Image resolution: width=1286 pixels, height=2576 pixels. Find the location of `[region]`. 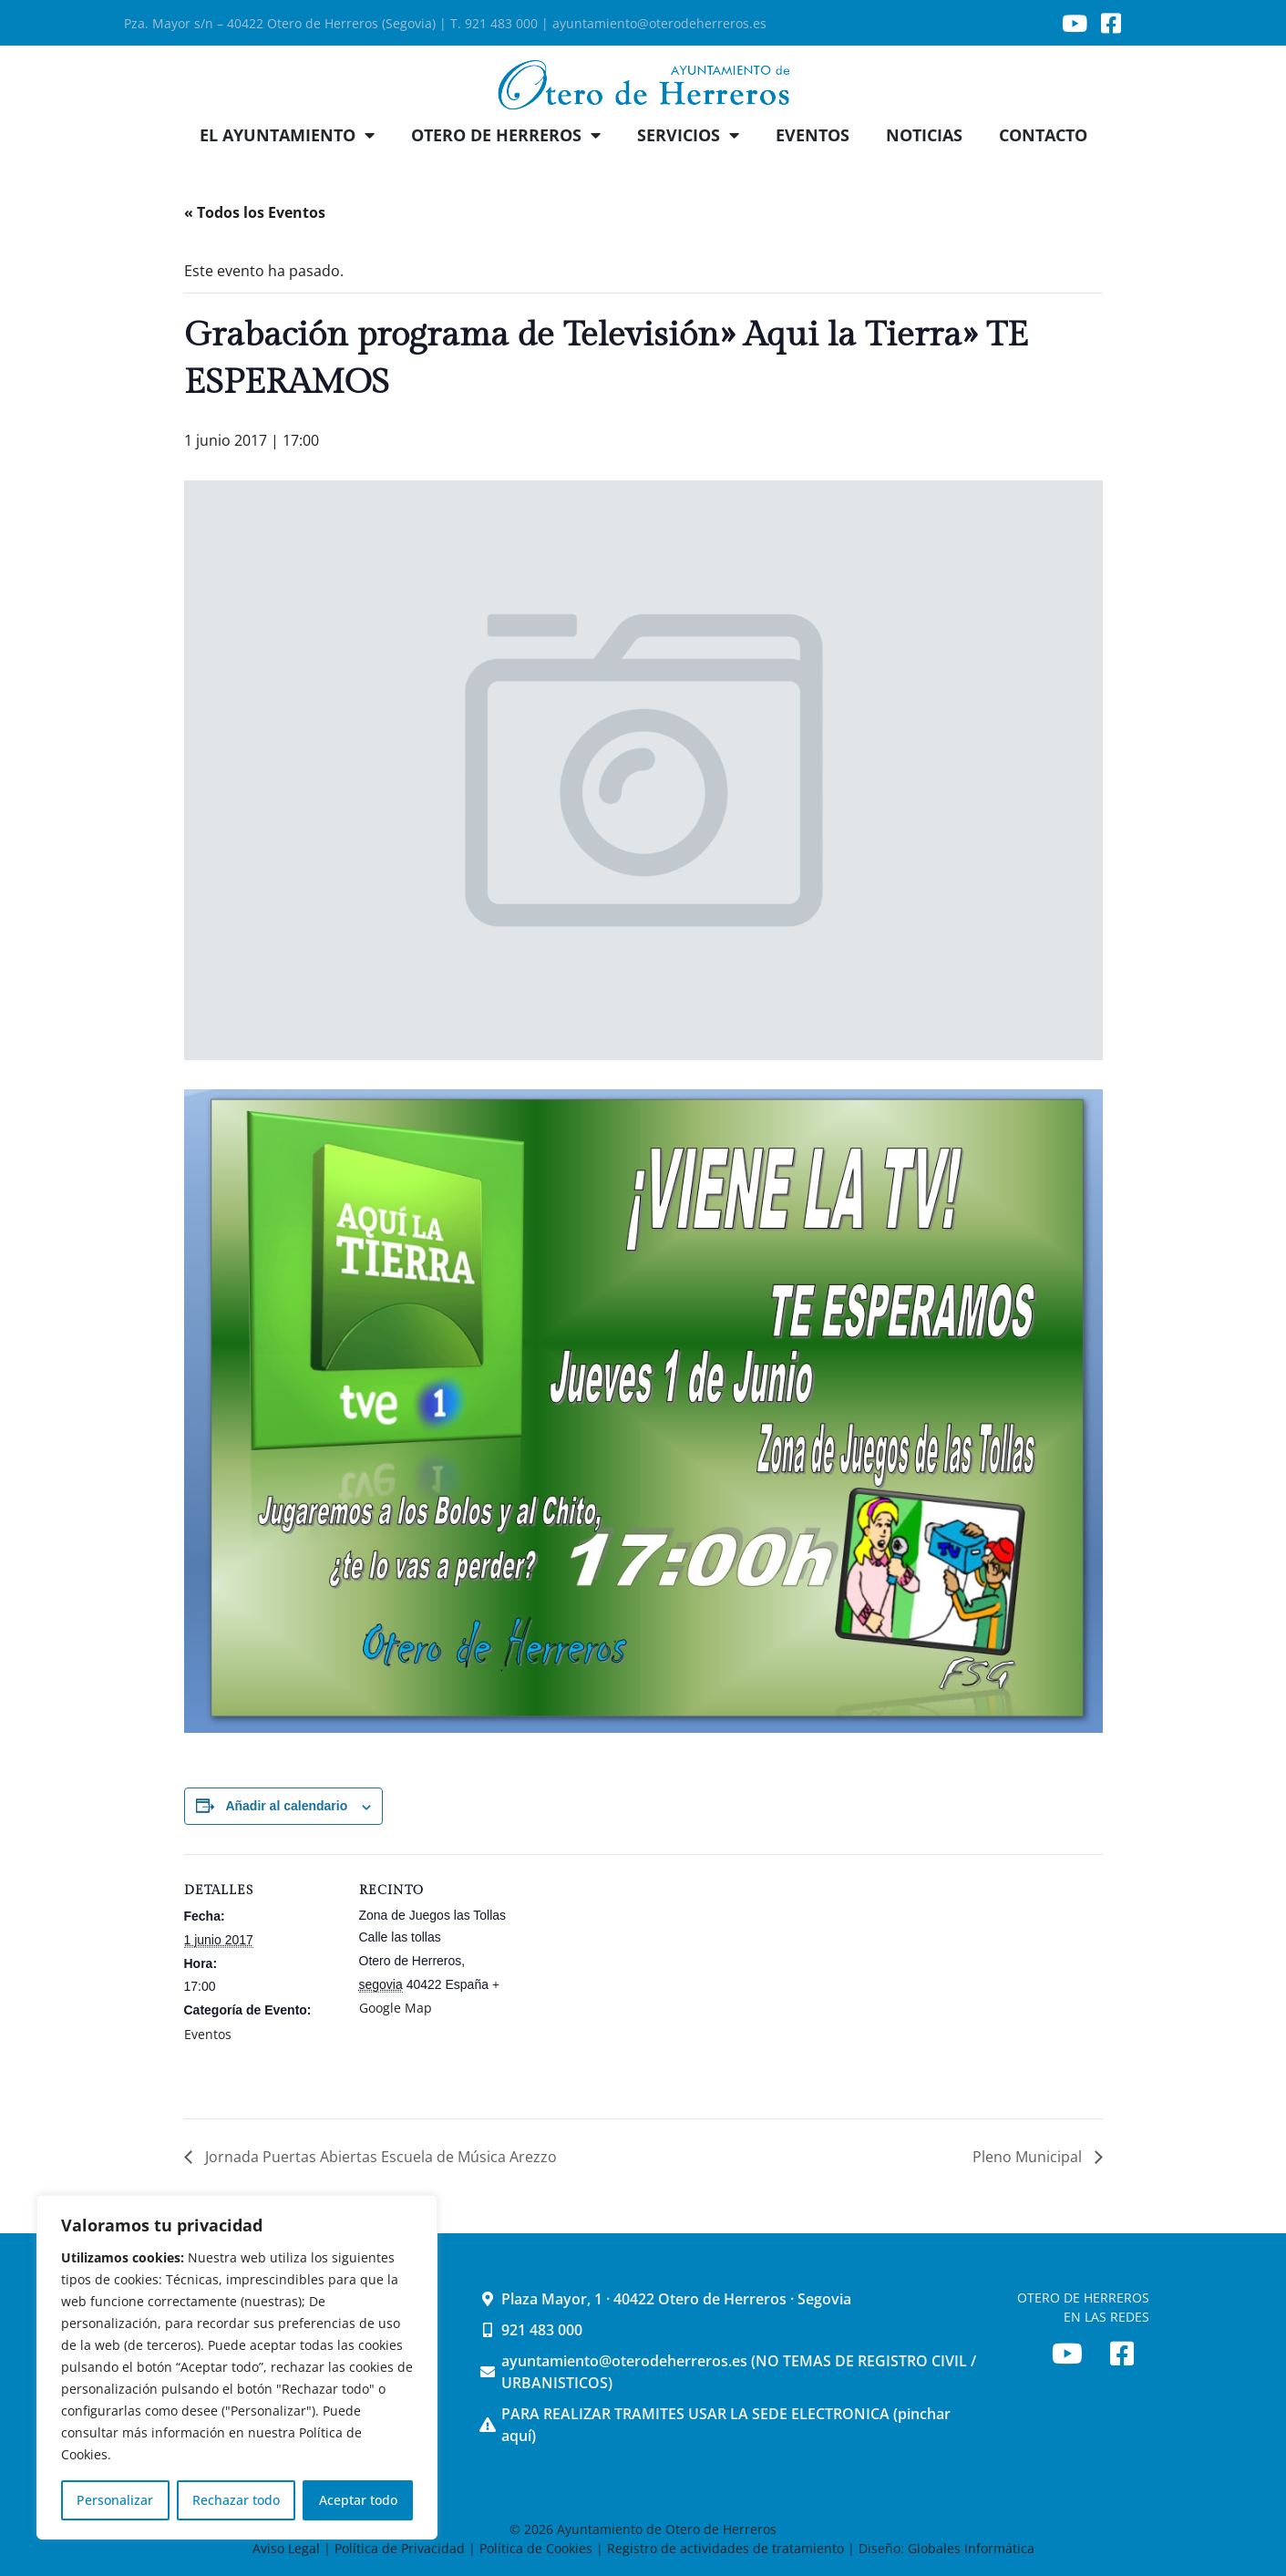

[region] is located at coordinates (236, 2367).